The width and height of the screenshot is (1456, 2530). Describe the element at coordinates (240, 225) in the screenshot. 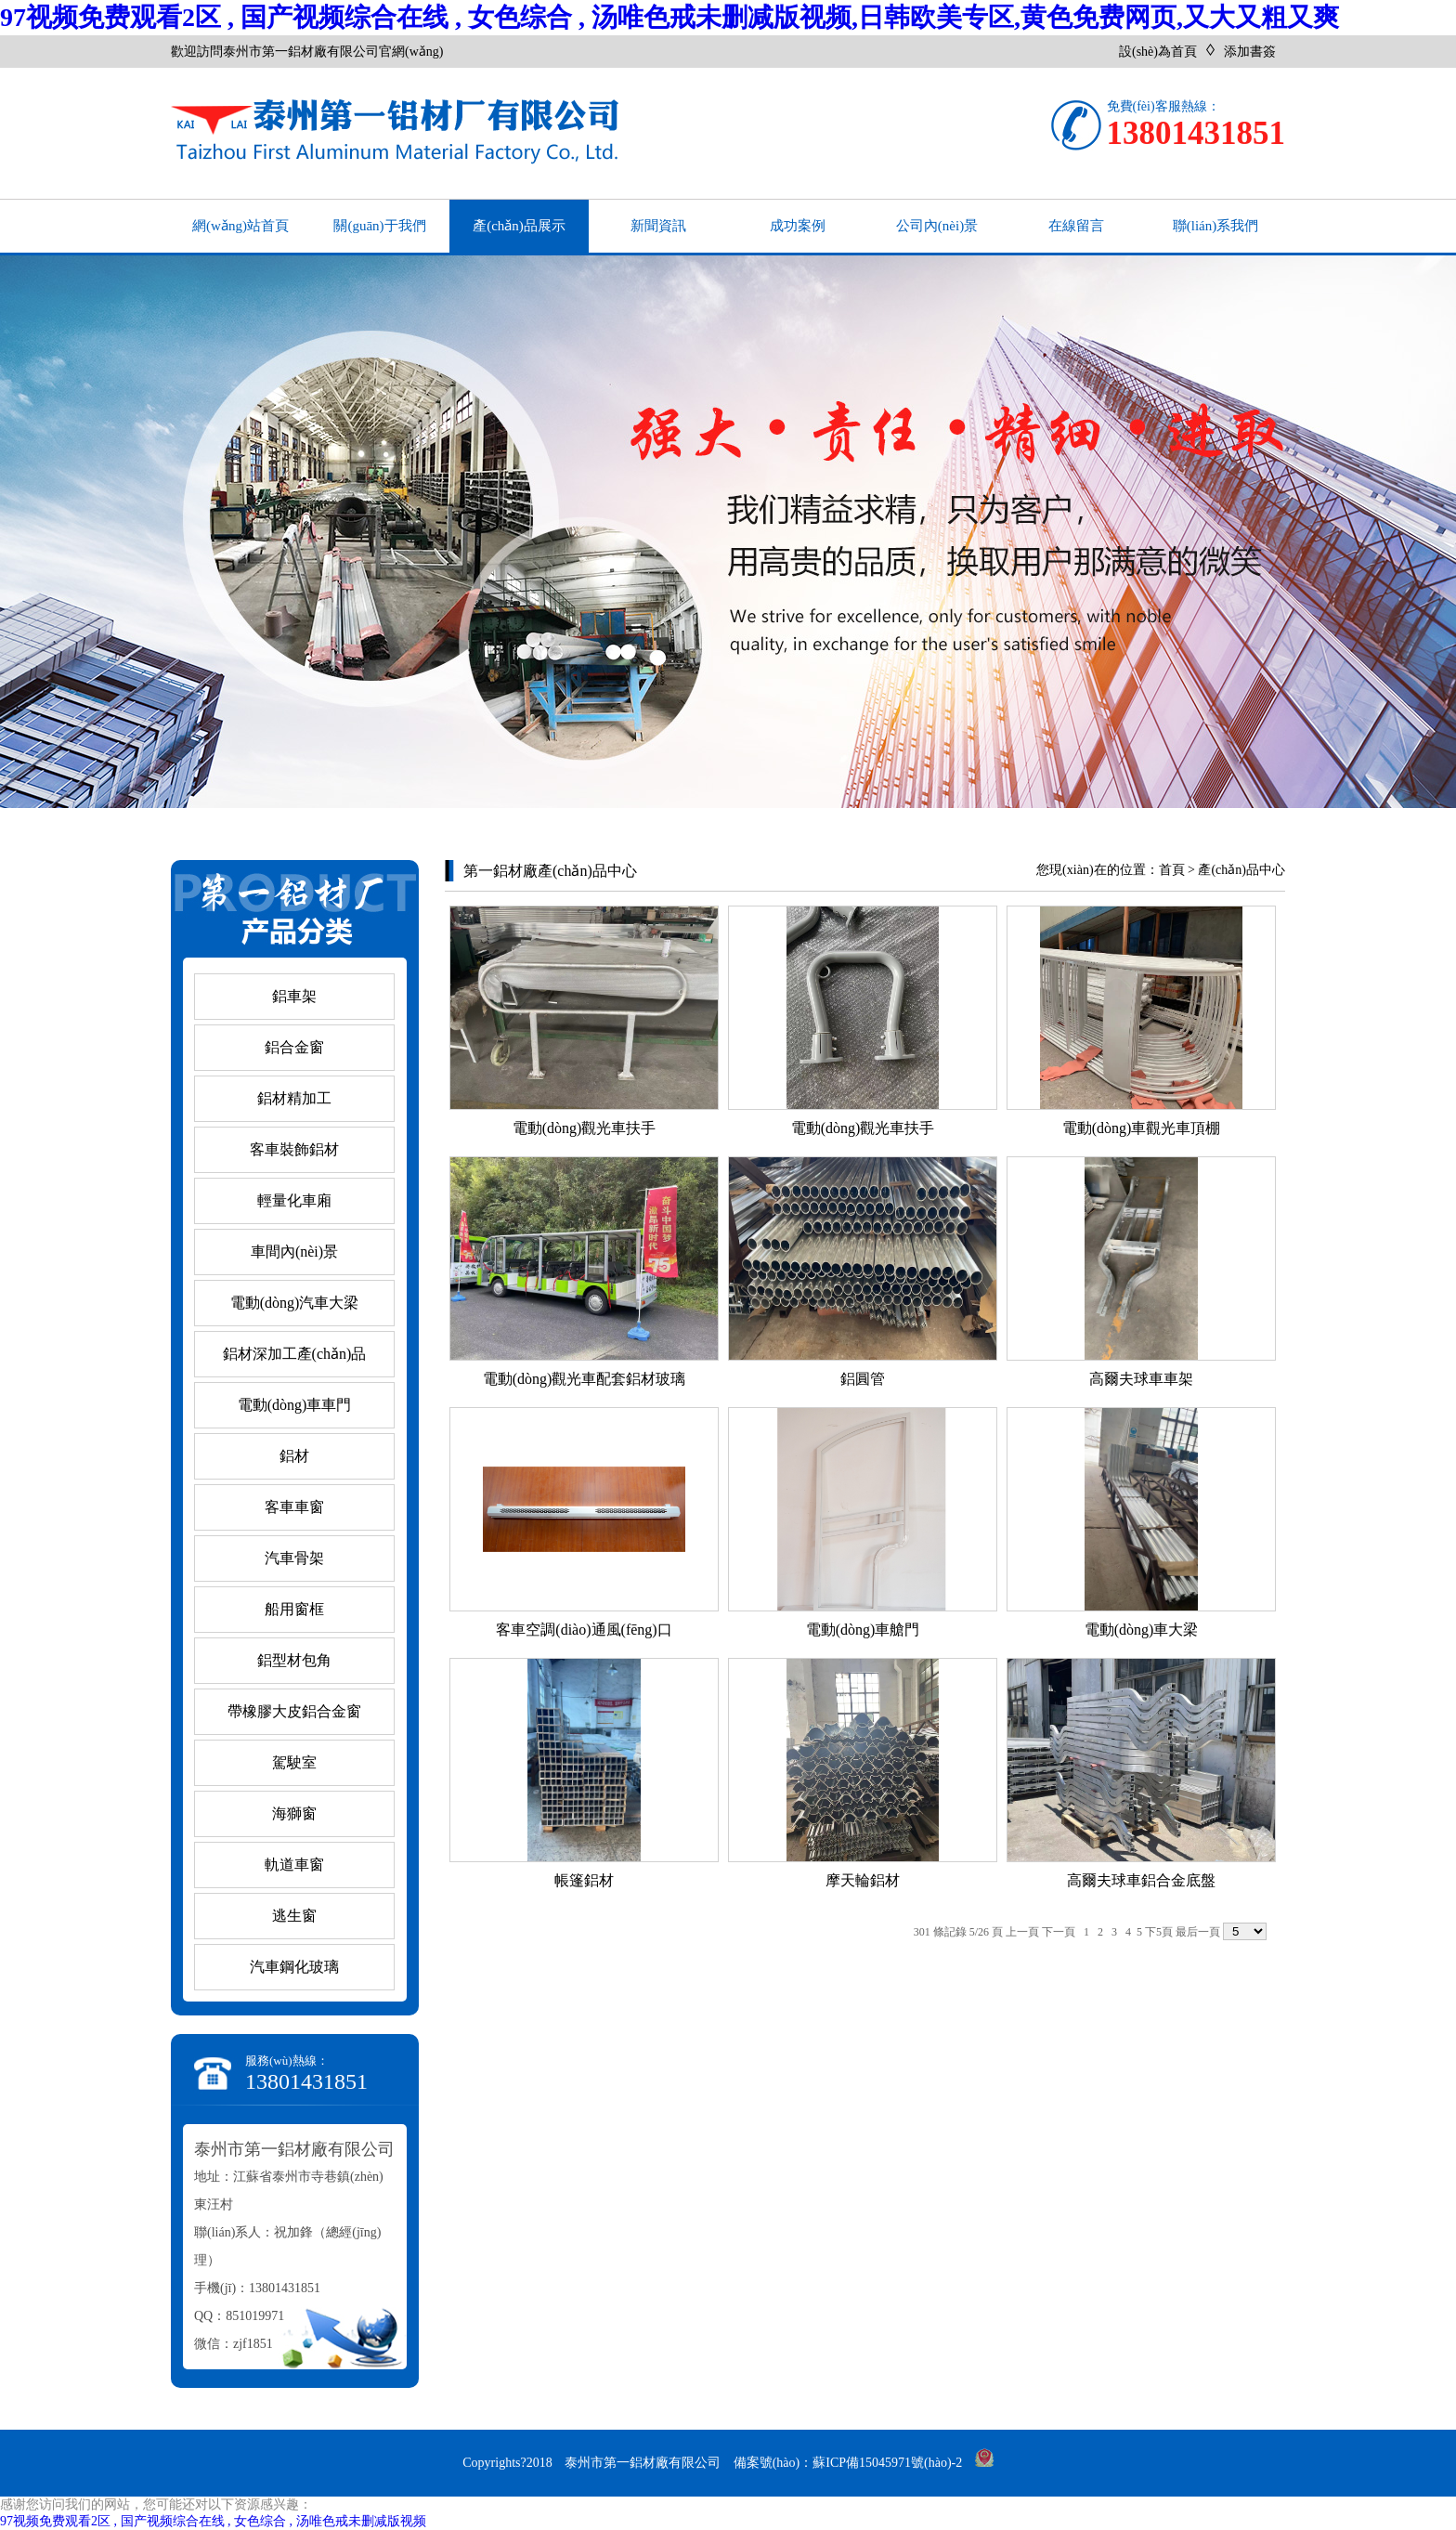

I see `網(wǎng)站首頁` at that location.